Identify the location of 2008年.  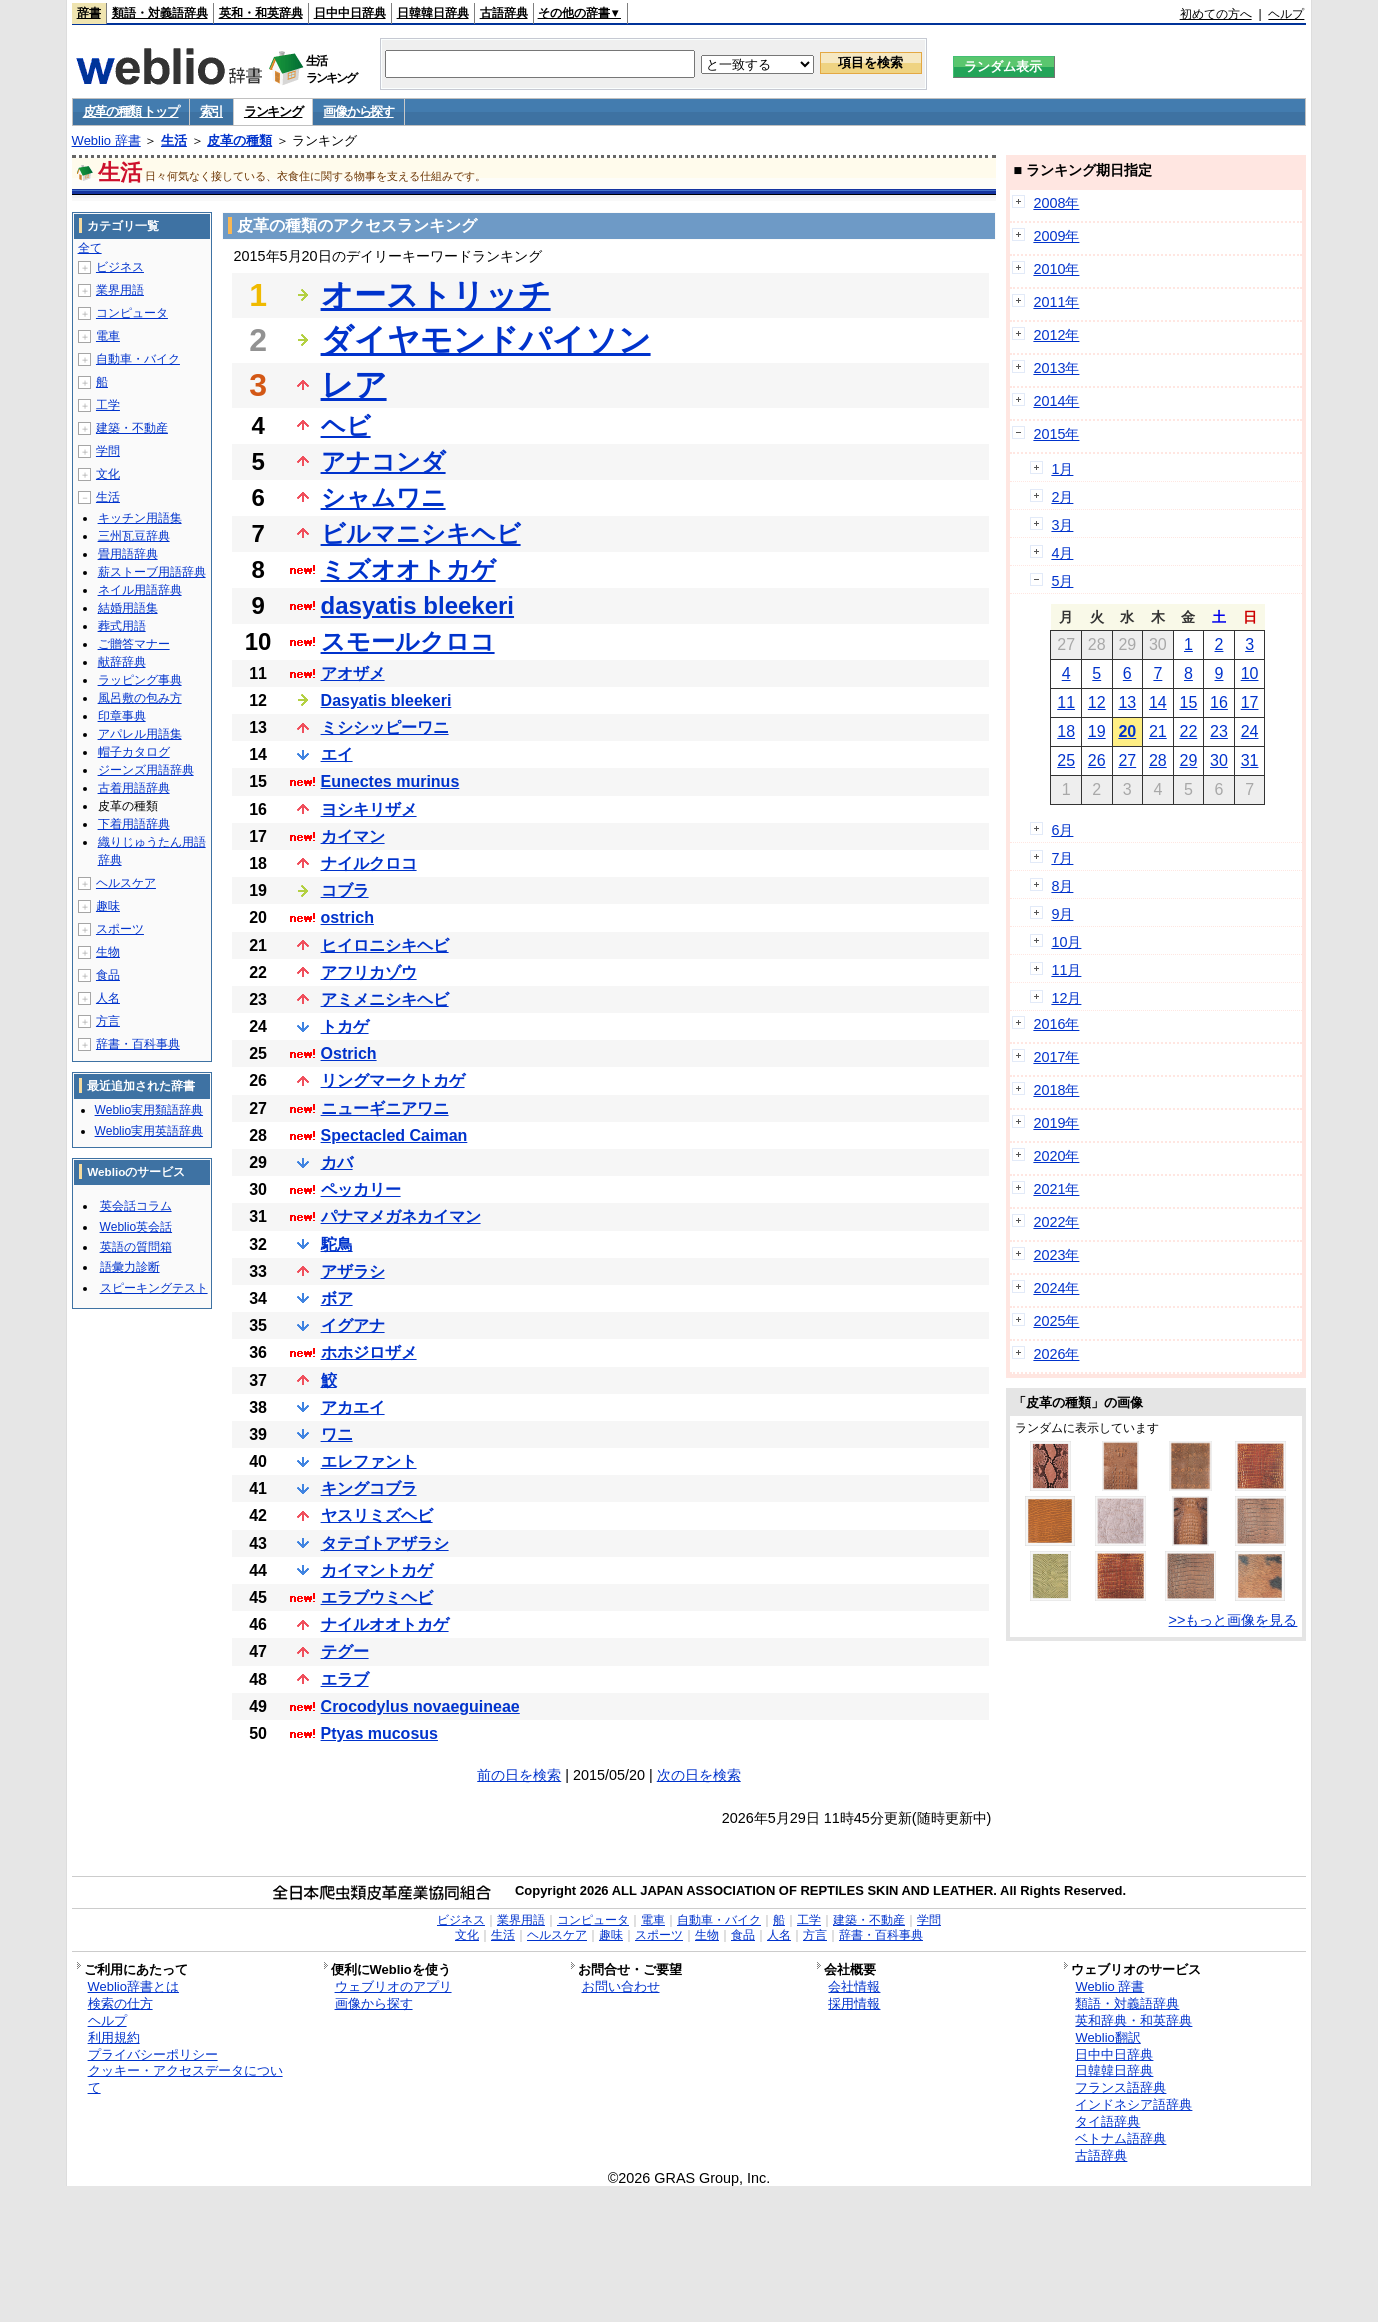
(1056, 203).